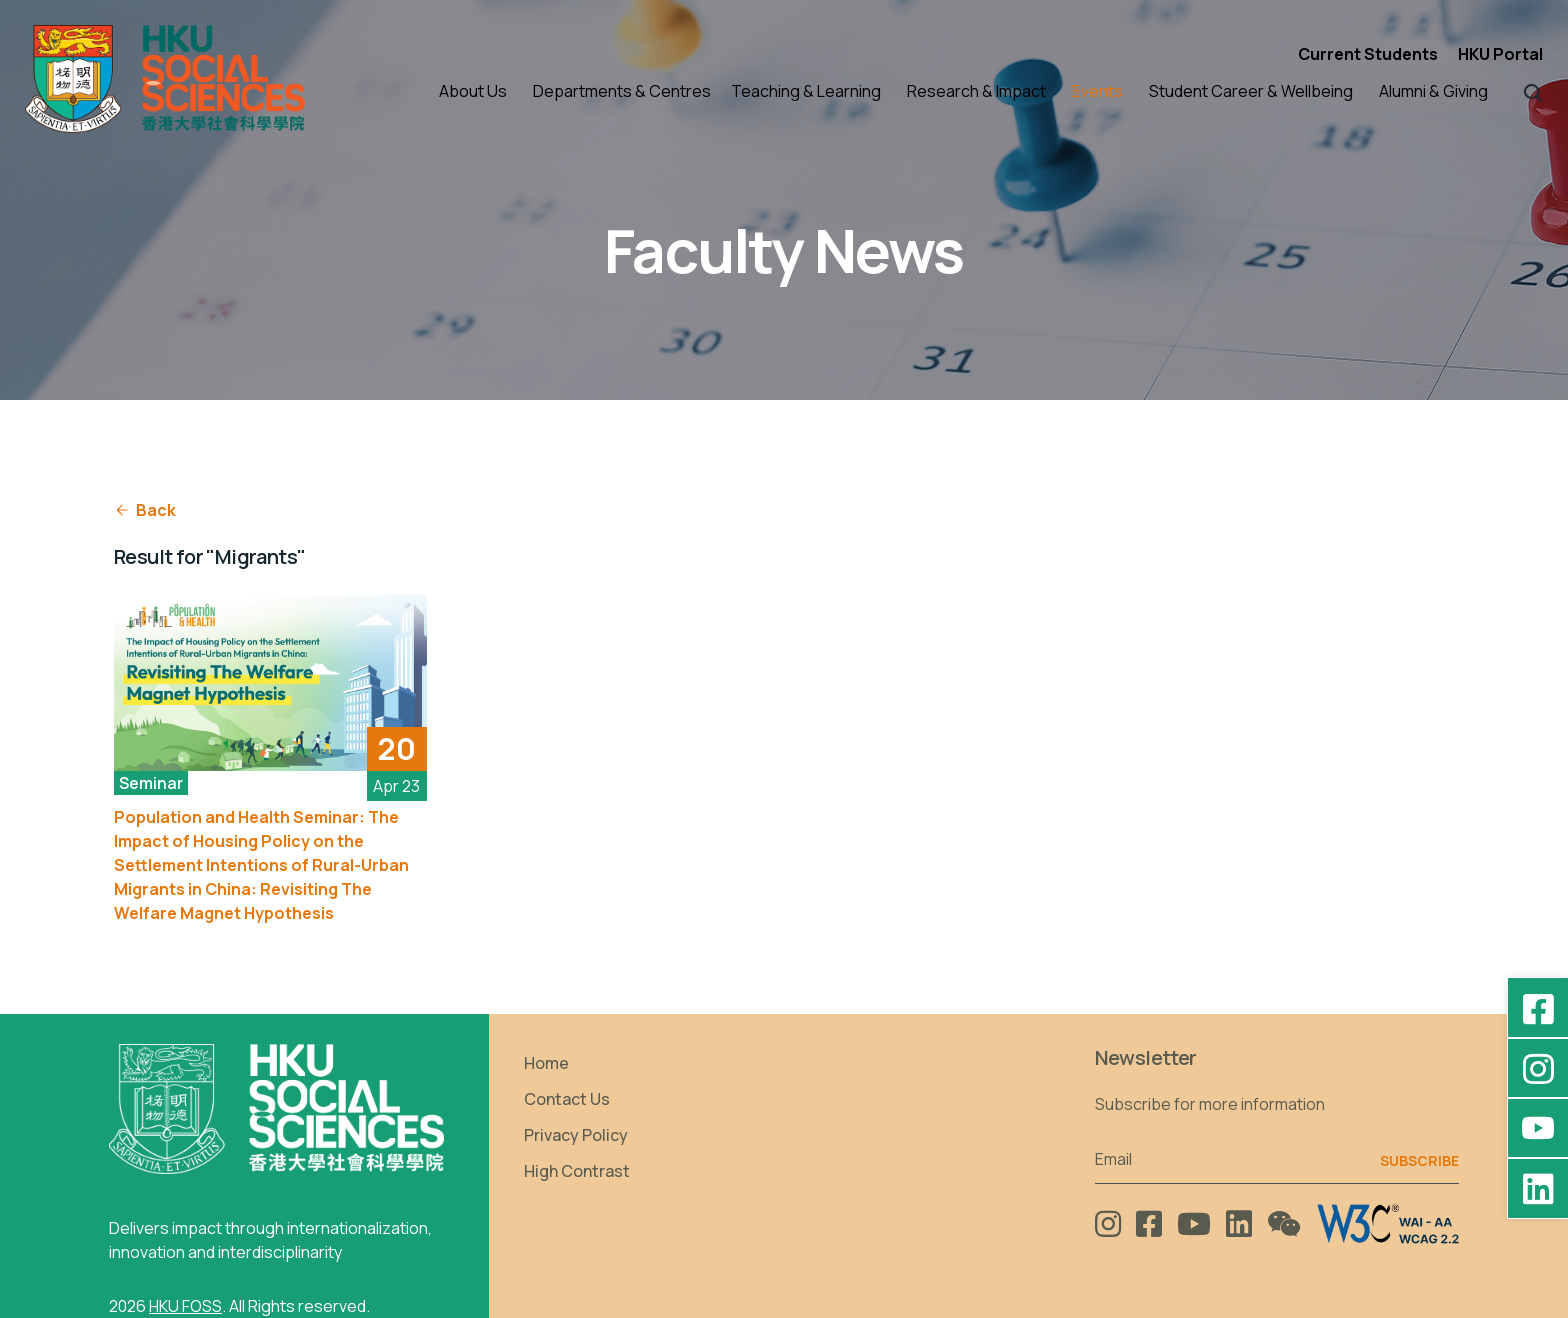  Describe the element at coordinates (976, 91) in the screenshot. I see `Research & Impact [button]` at that location.